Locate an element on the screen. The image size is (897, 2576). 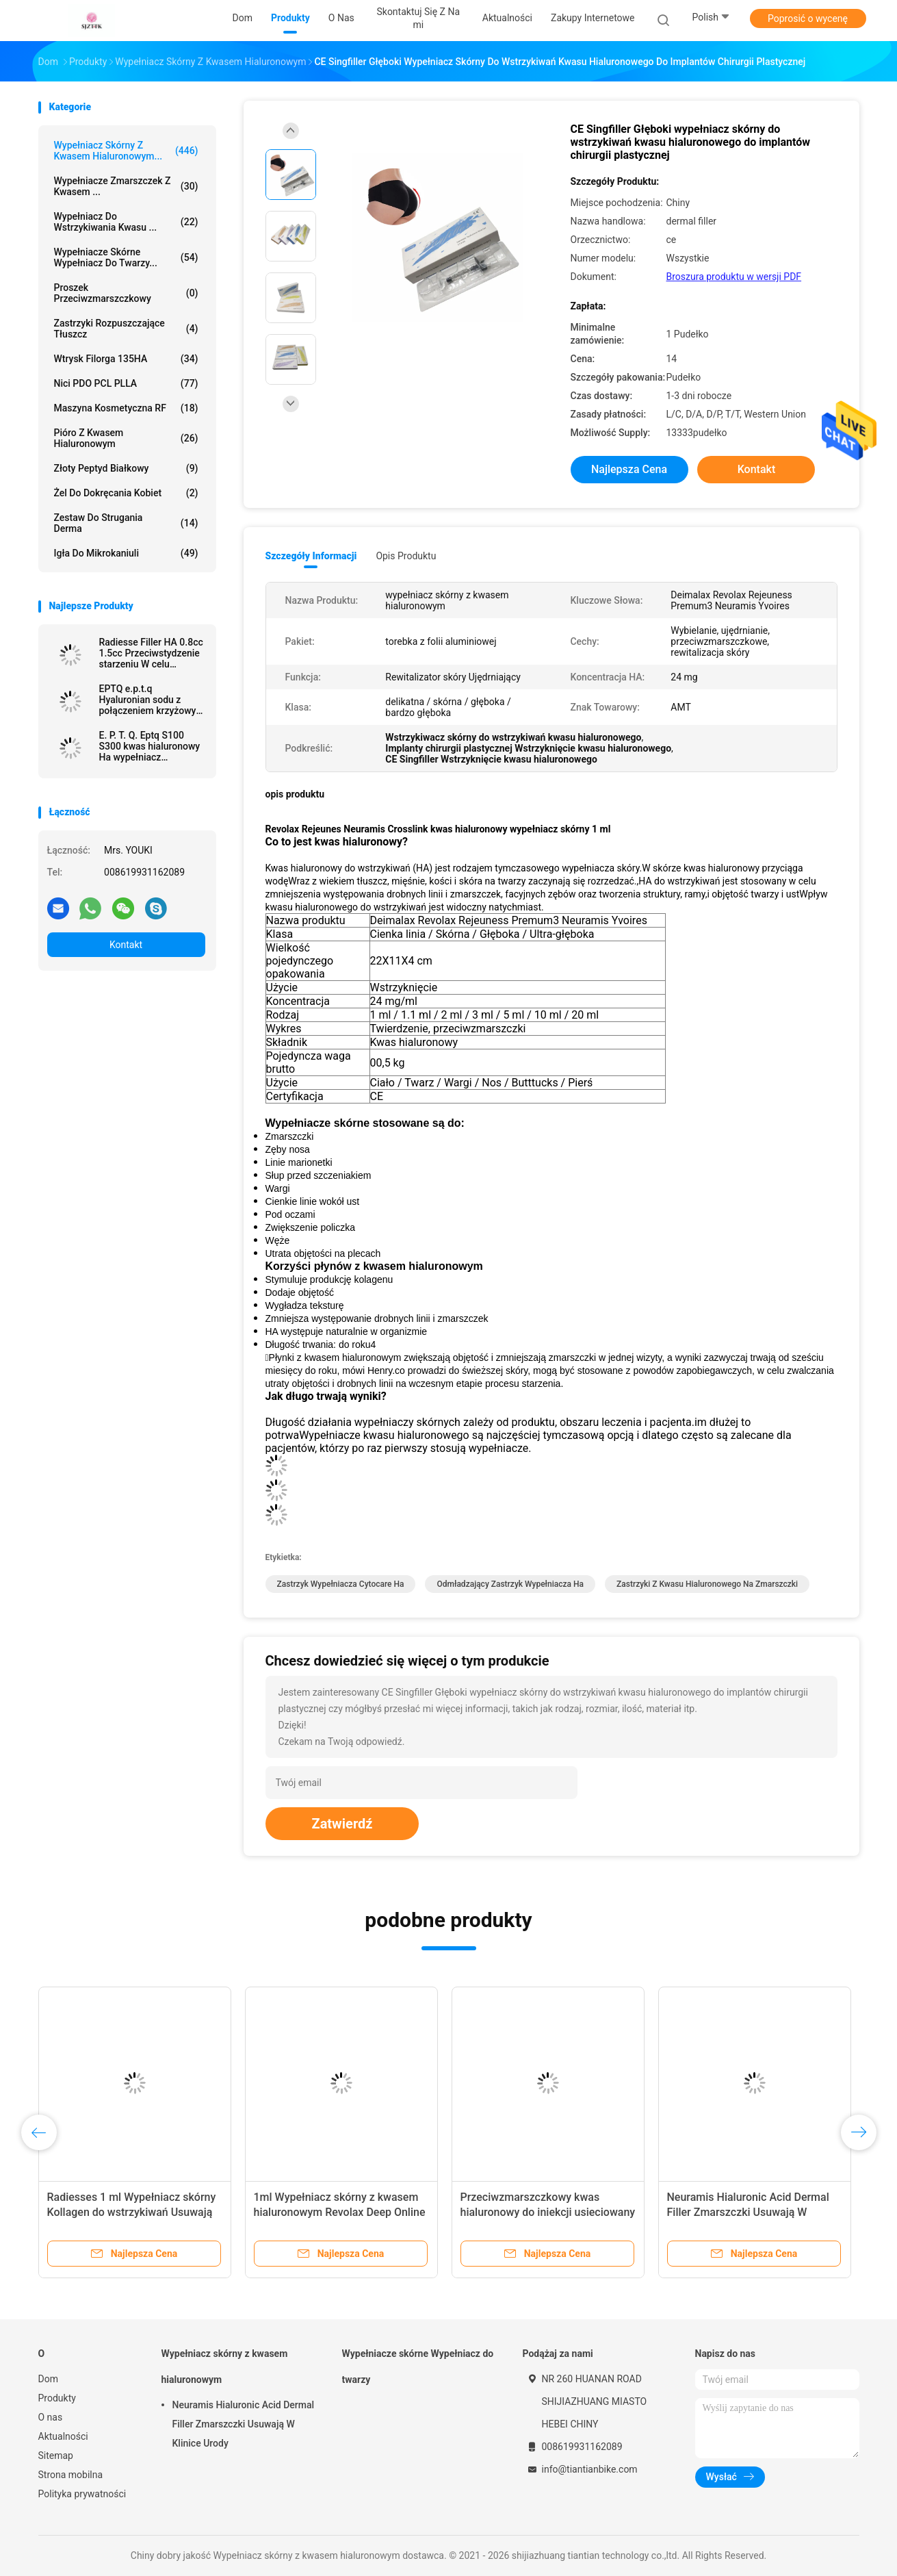
Wypełniacze zmarszczek z kwasem ... is located at coordinates (126, 186).